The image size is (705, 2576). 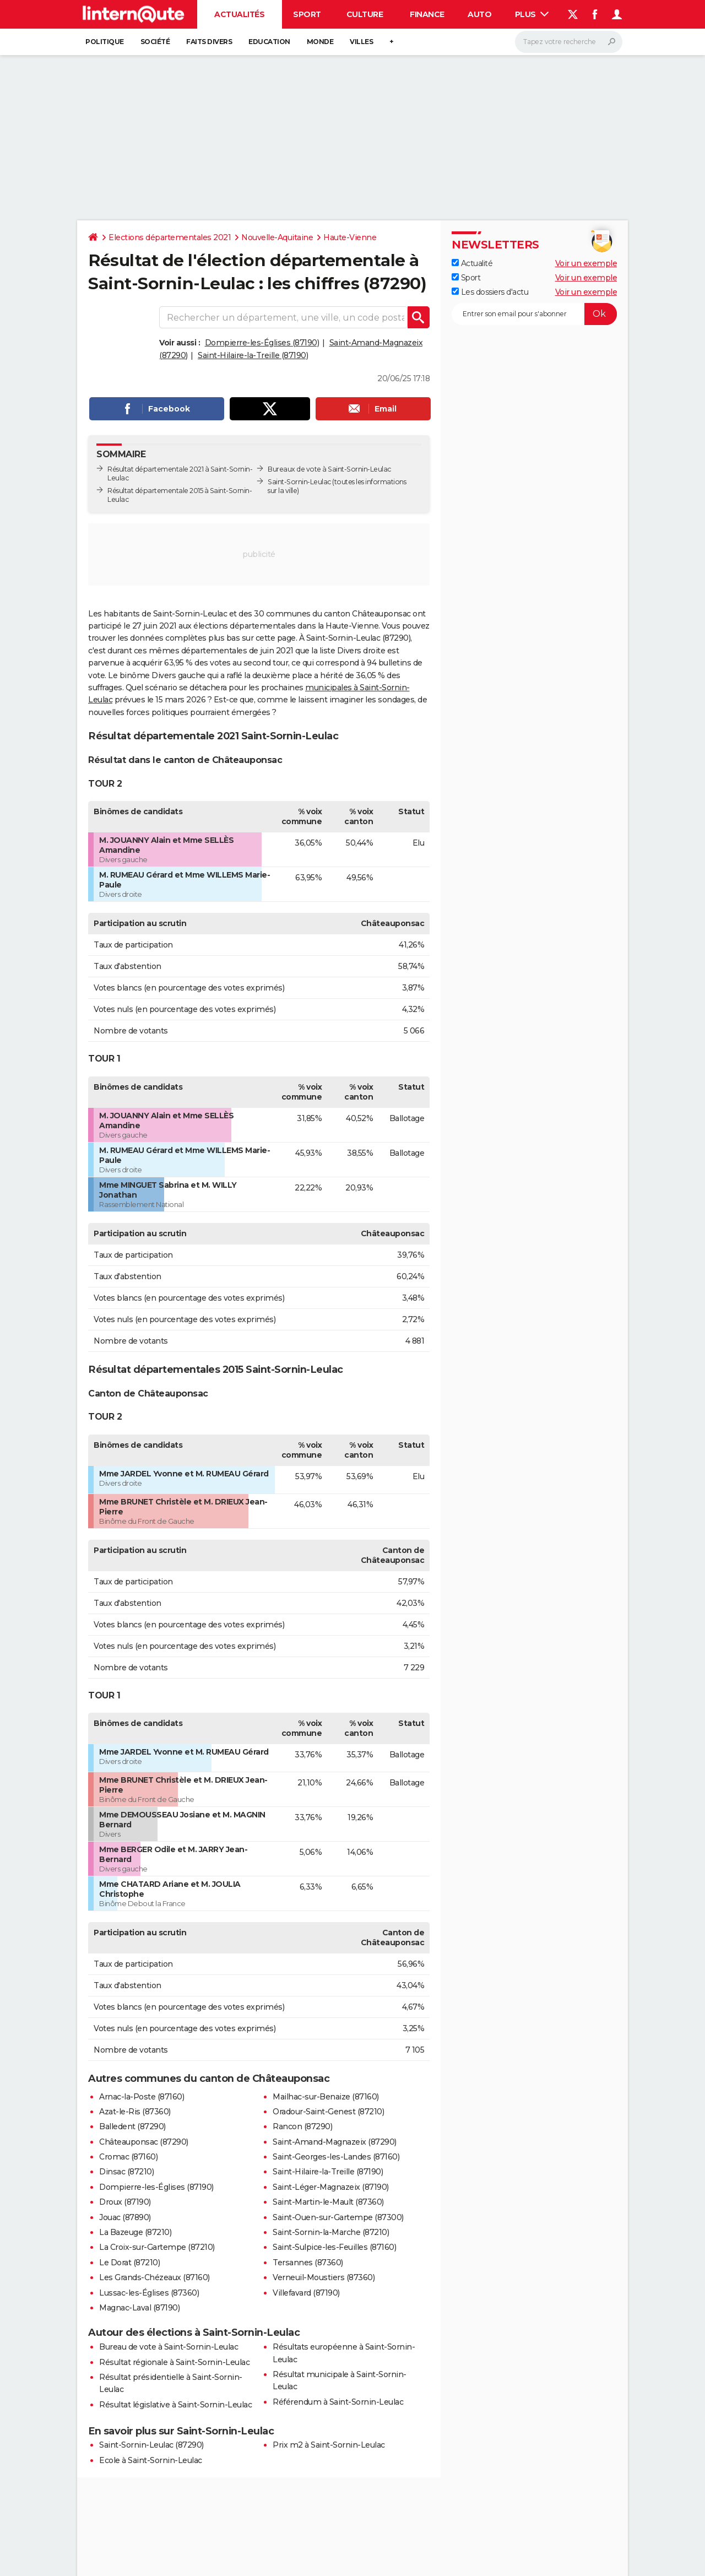 What do you see at coordinates (150, 2460) in the screenshot?
I see `Ecole à Saint-Sornin-Leulac` at bounding box center [150, 2460].